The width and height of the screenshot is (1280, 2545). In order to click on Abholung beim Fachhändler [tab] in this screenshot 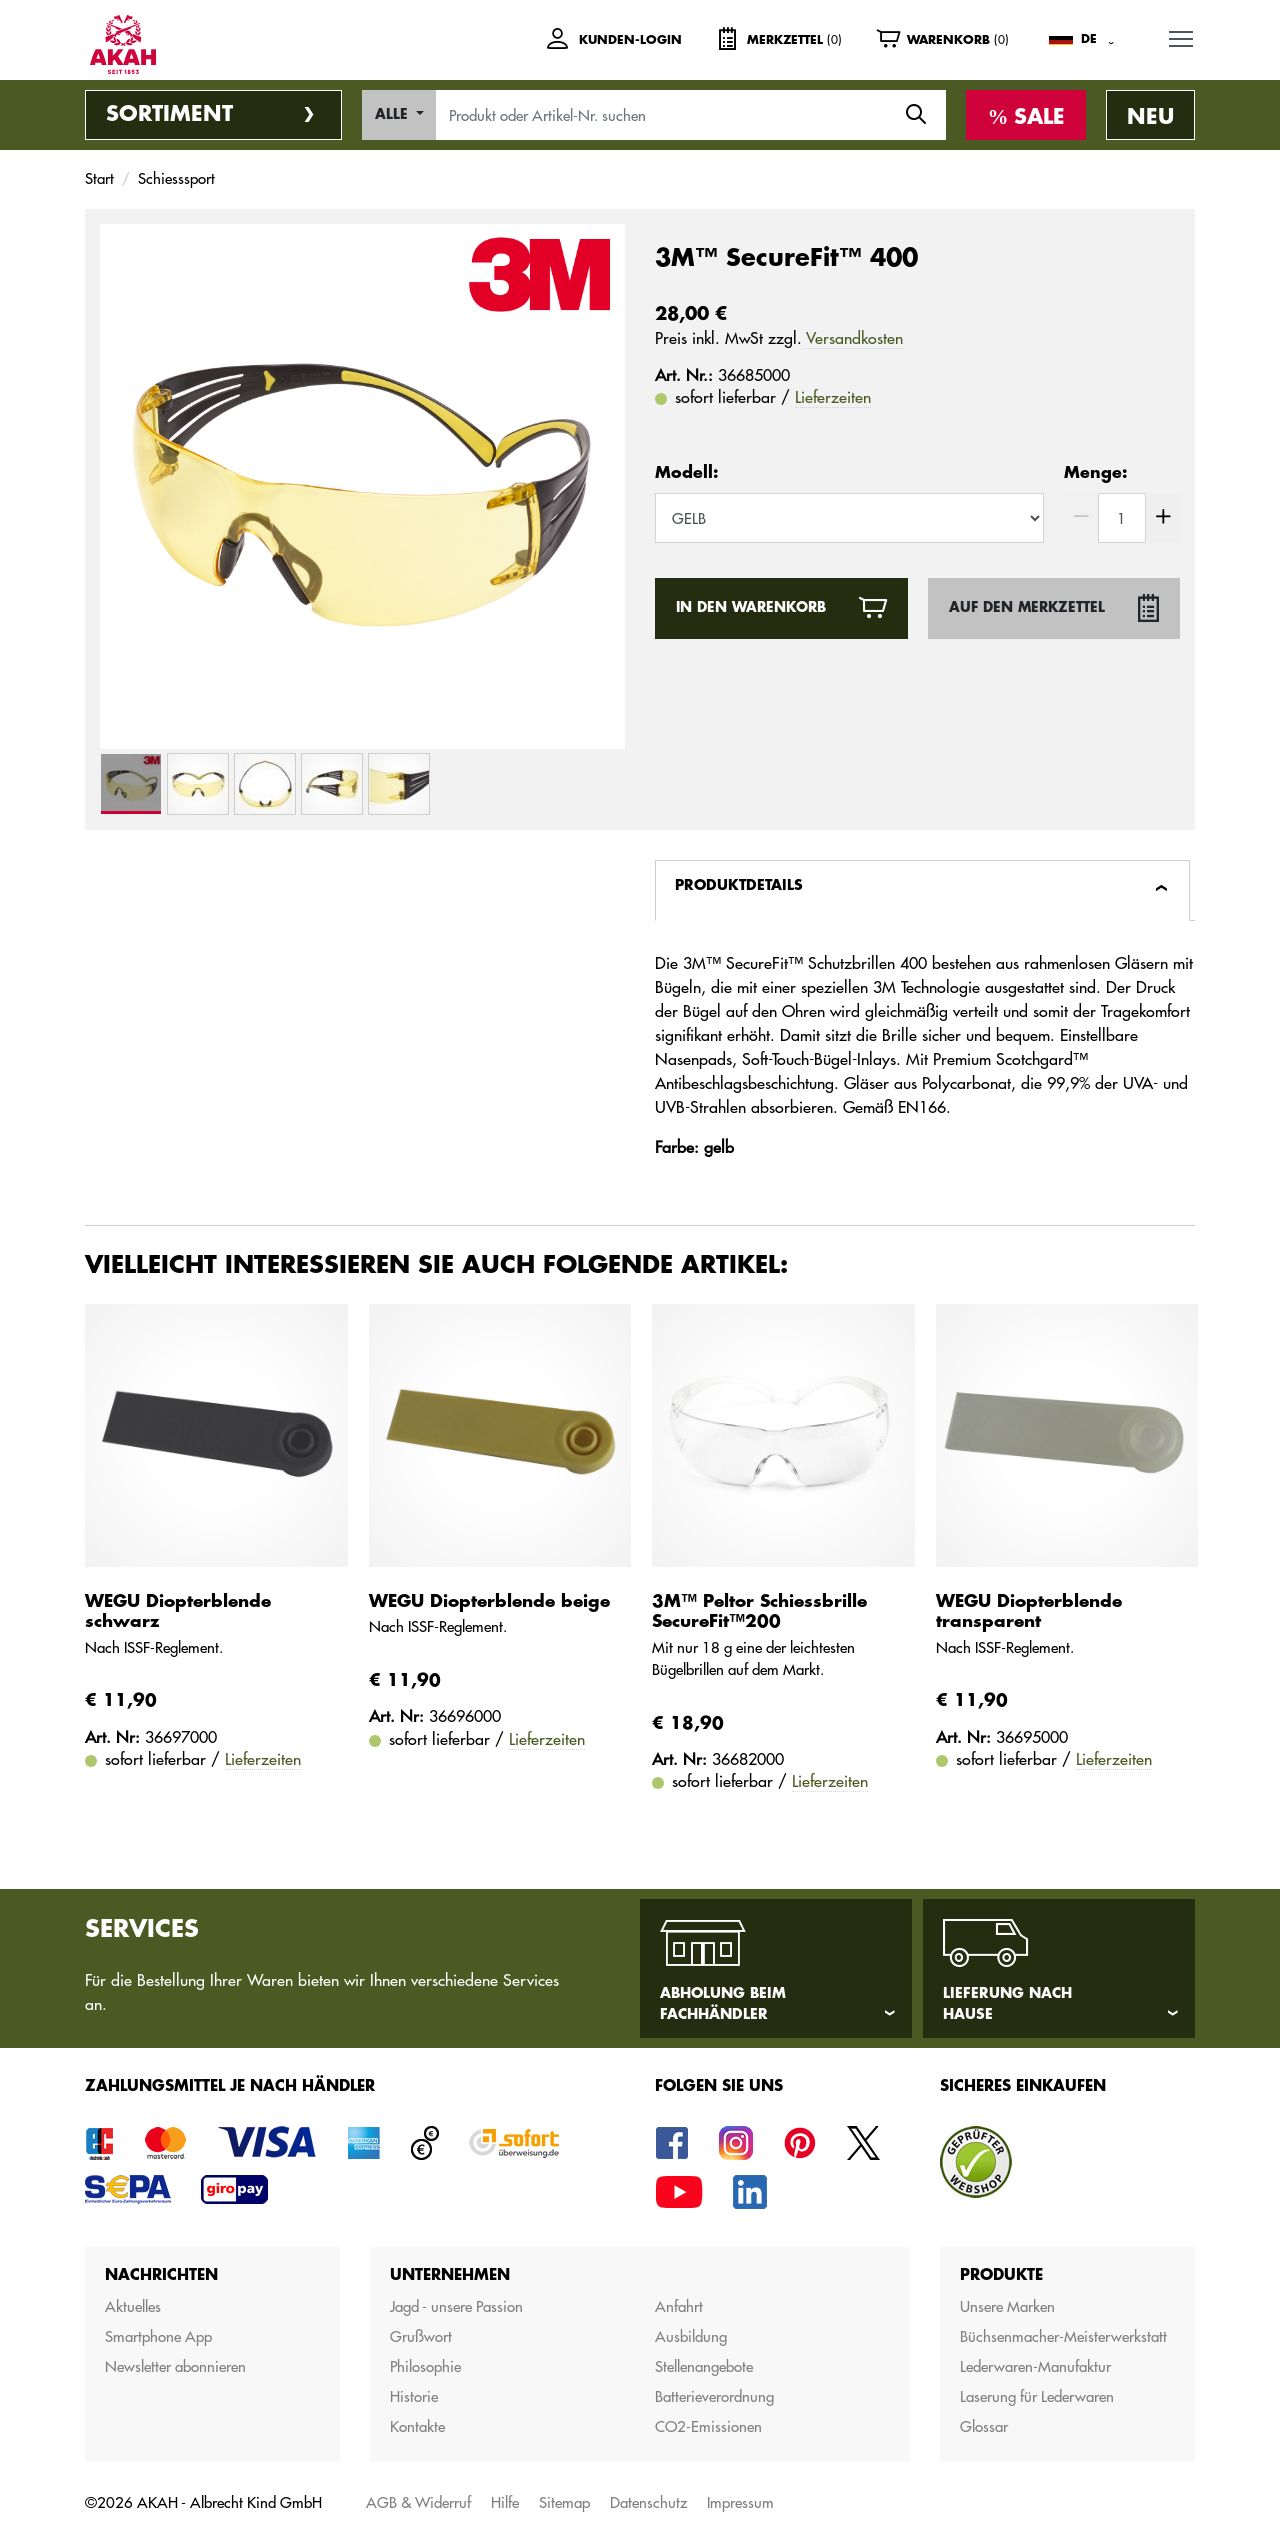, I will do `click(723, 2003)`.